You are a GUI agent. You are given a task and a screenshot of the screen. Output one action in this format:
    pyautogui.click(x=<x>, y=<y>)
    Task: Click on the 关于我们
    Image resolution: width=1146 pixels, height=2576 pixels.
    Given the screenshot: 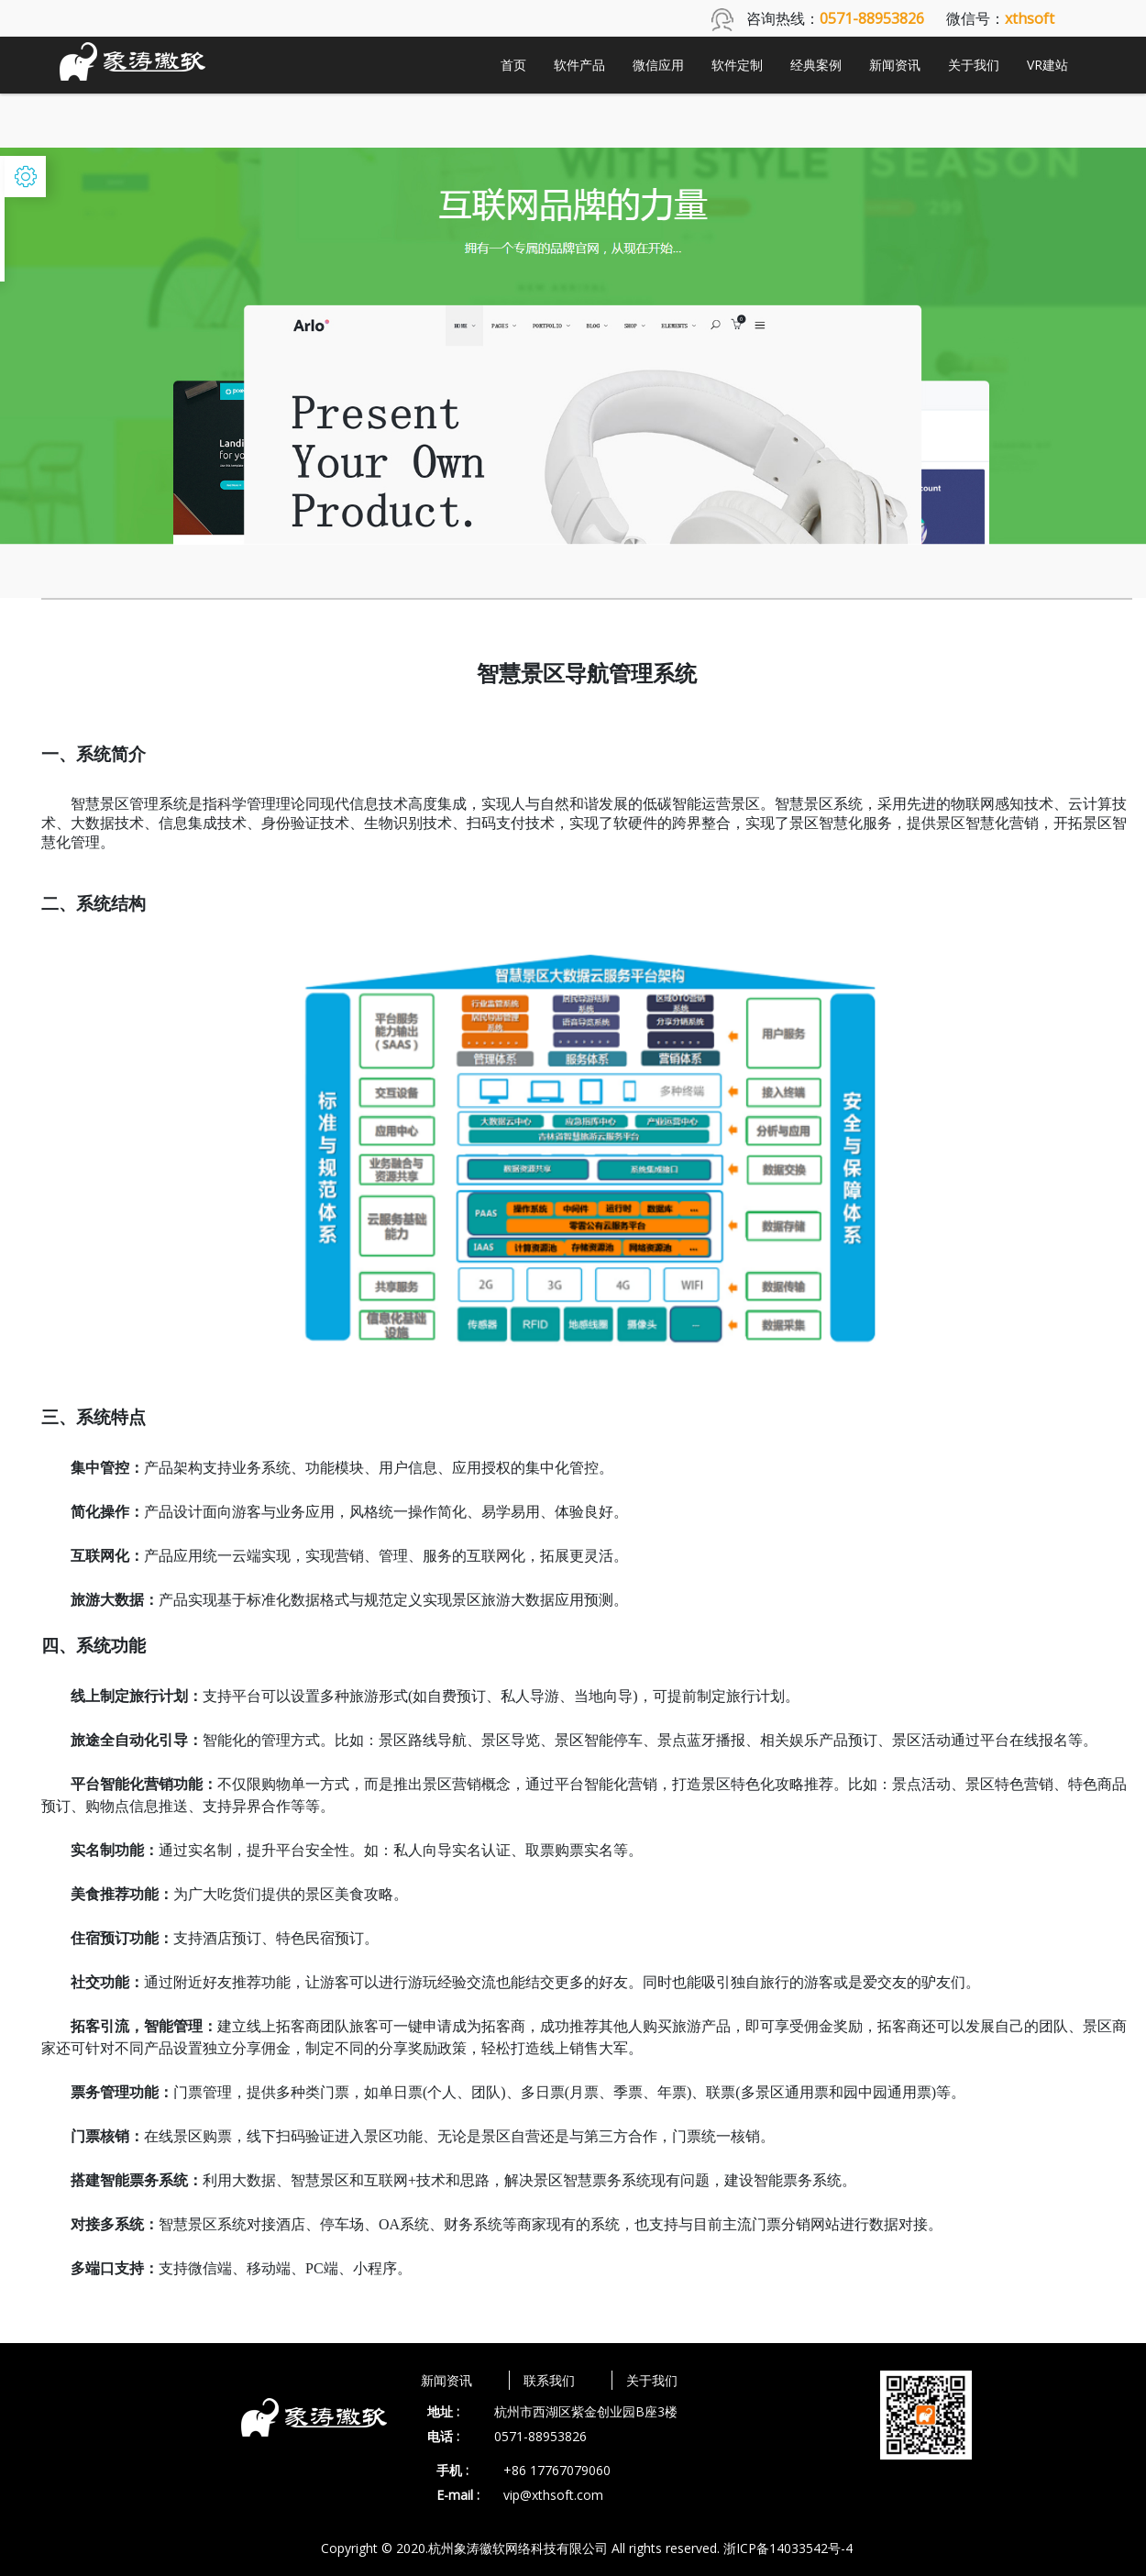 What is the action you would take?
    pyautogui.click(x=973, y=64)
    